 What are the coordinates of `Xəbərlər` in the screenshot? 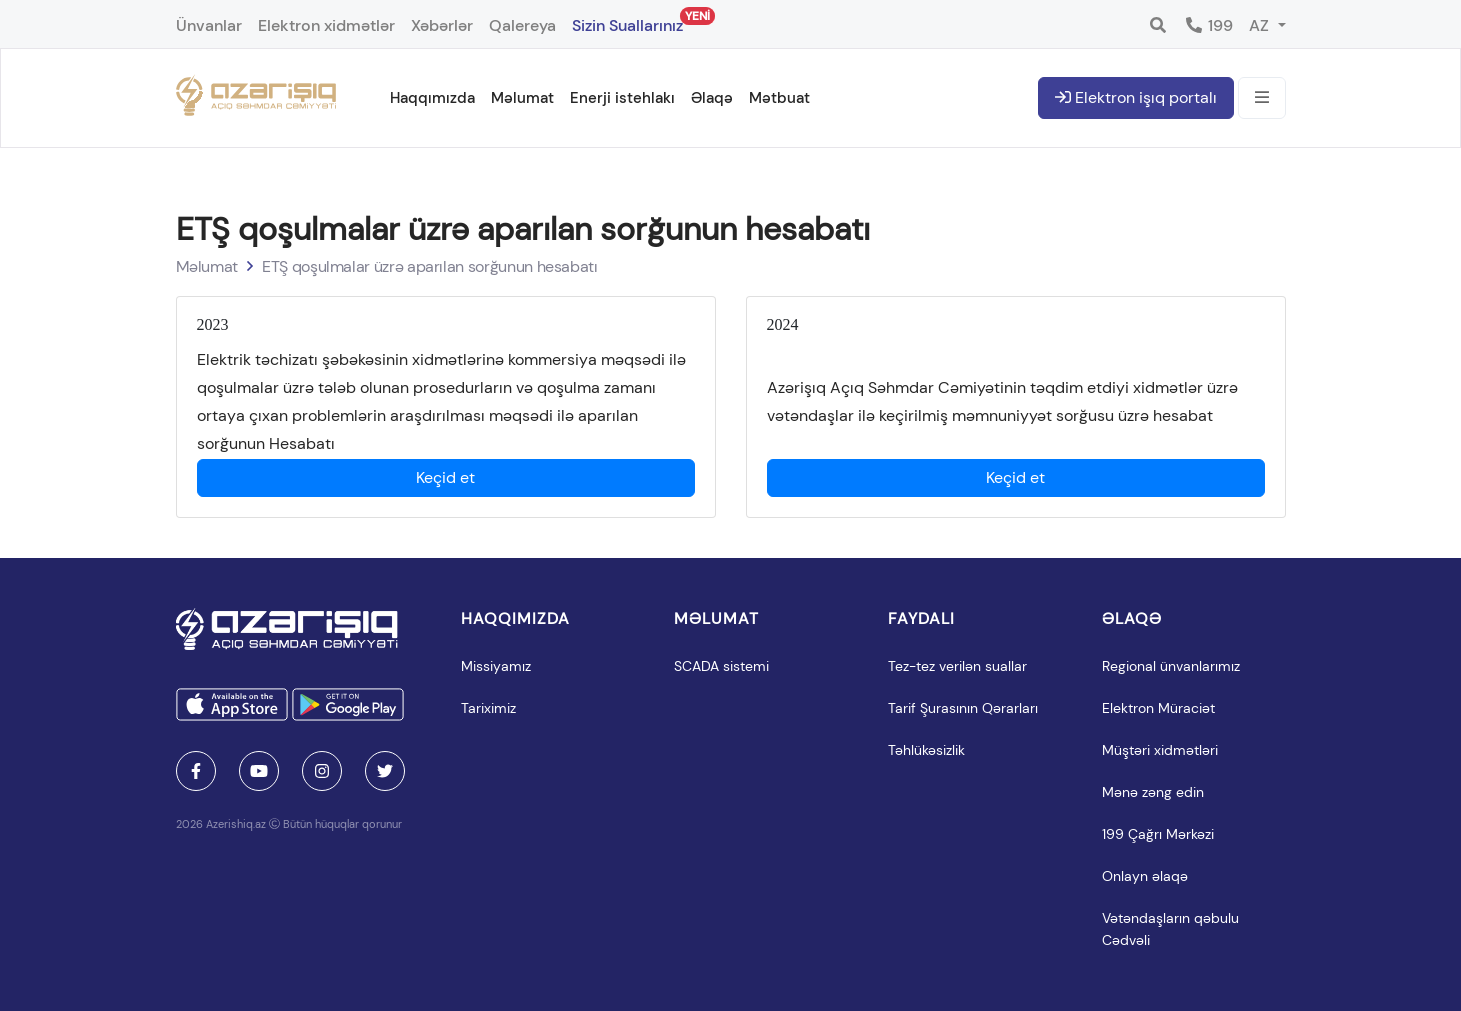 It's located at (442, 25).